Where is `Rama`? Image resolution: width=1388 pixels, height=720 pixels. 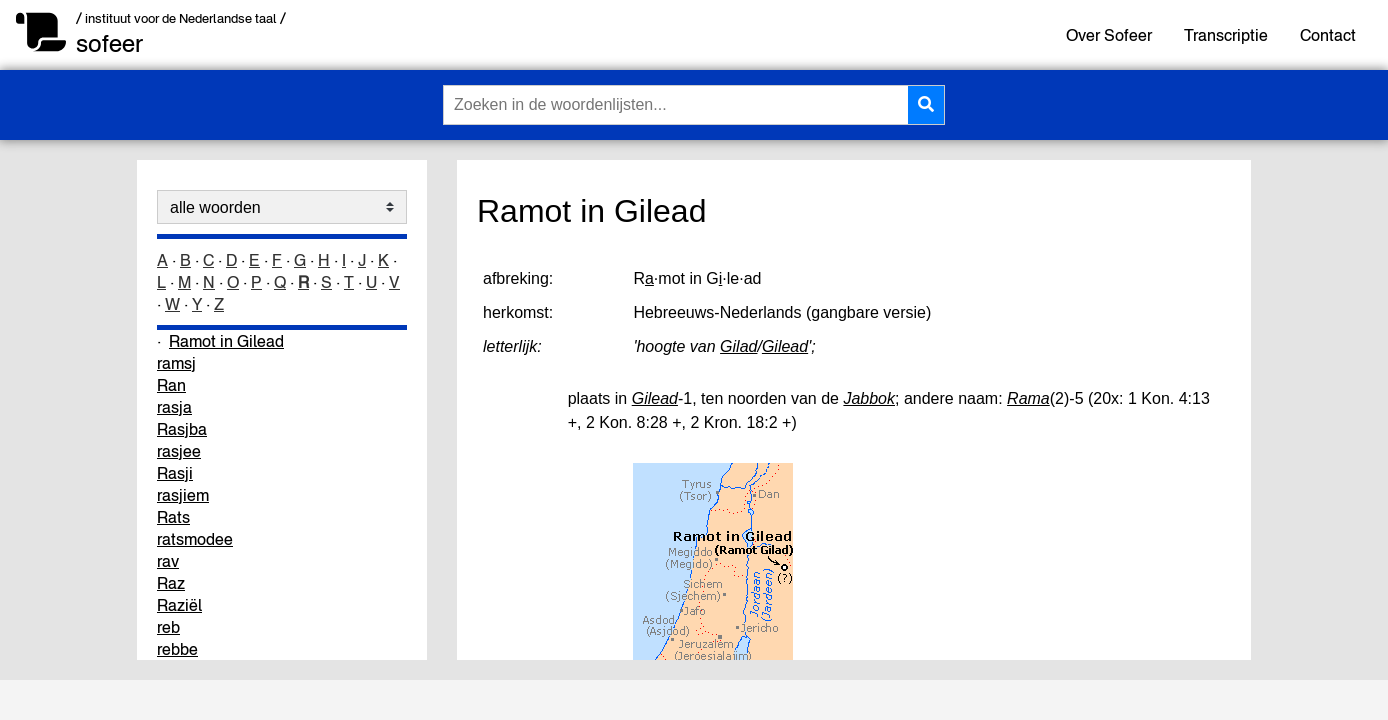
Rama is located at coordinates (1028, 398).